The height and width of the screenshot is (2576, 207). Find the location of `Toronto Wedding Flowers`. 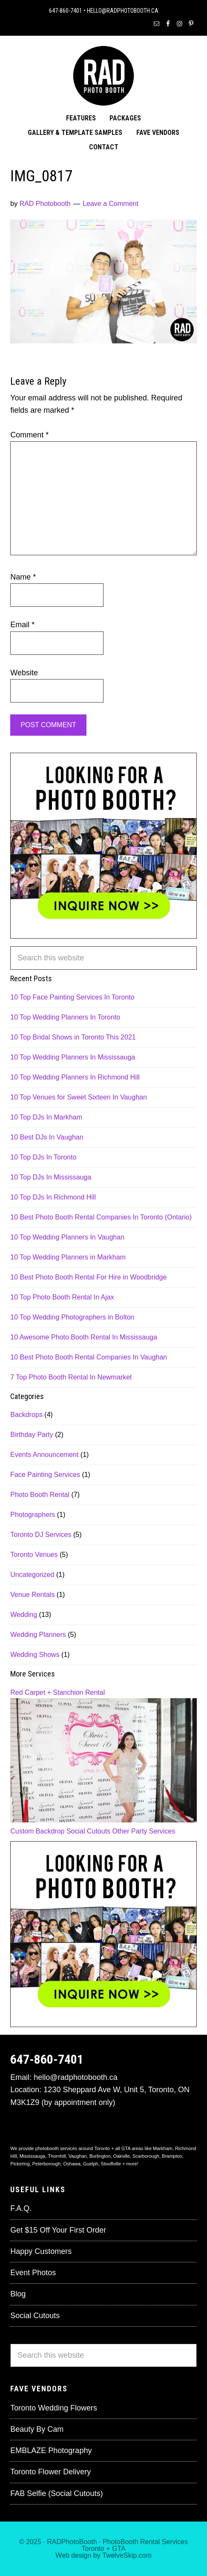

Toronto Wedding Flowers is located at coordinates (53, 2408).